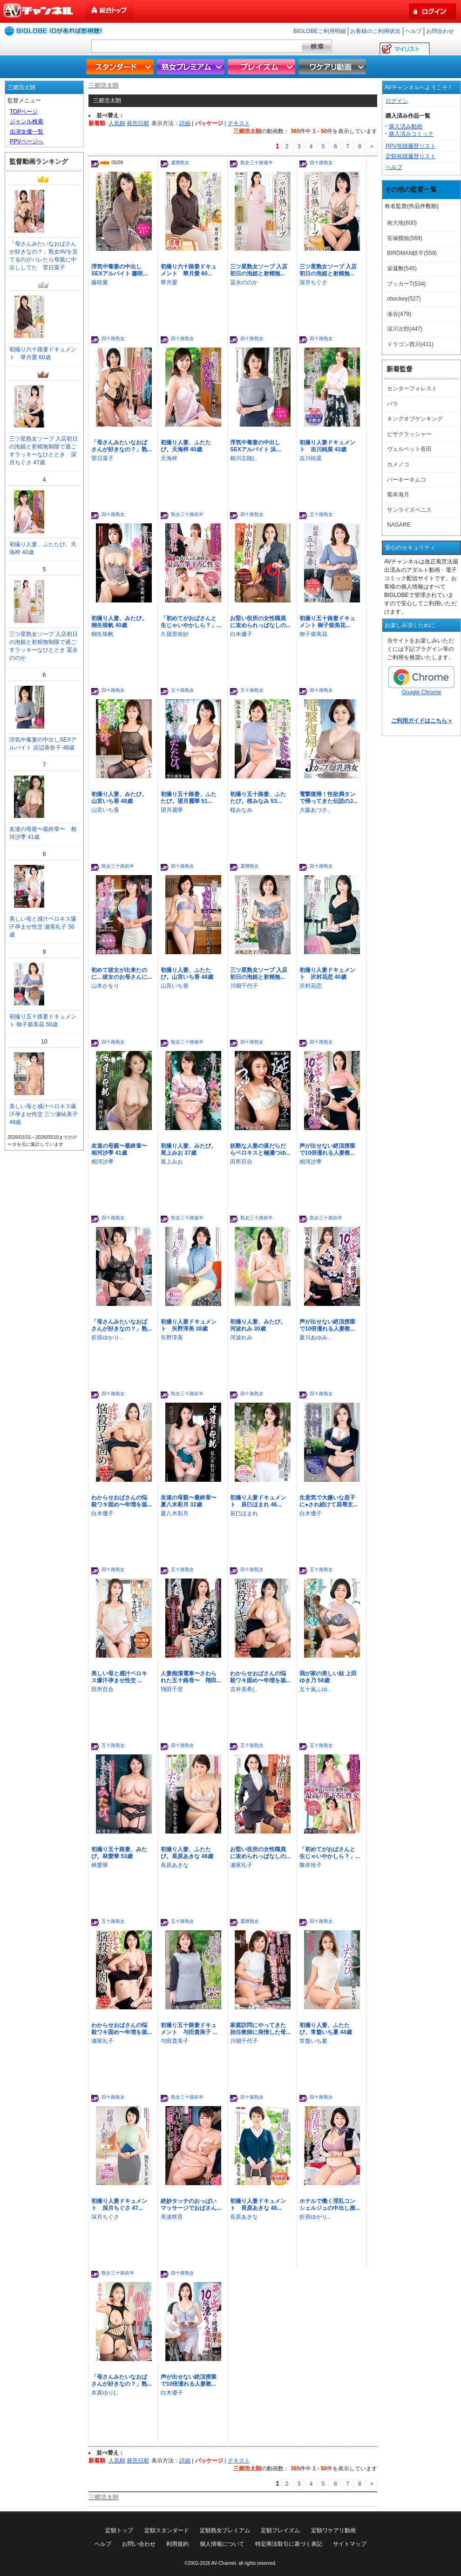 The width and height of the screenshot is (461, 2576). I want to click on 与田貴美子, so click(175, 2041).